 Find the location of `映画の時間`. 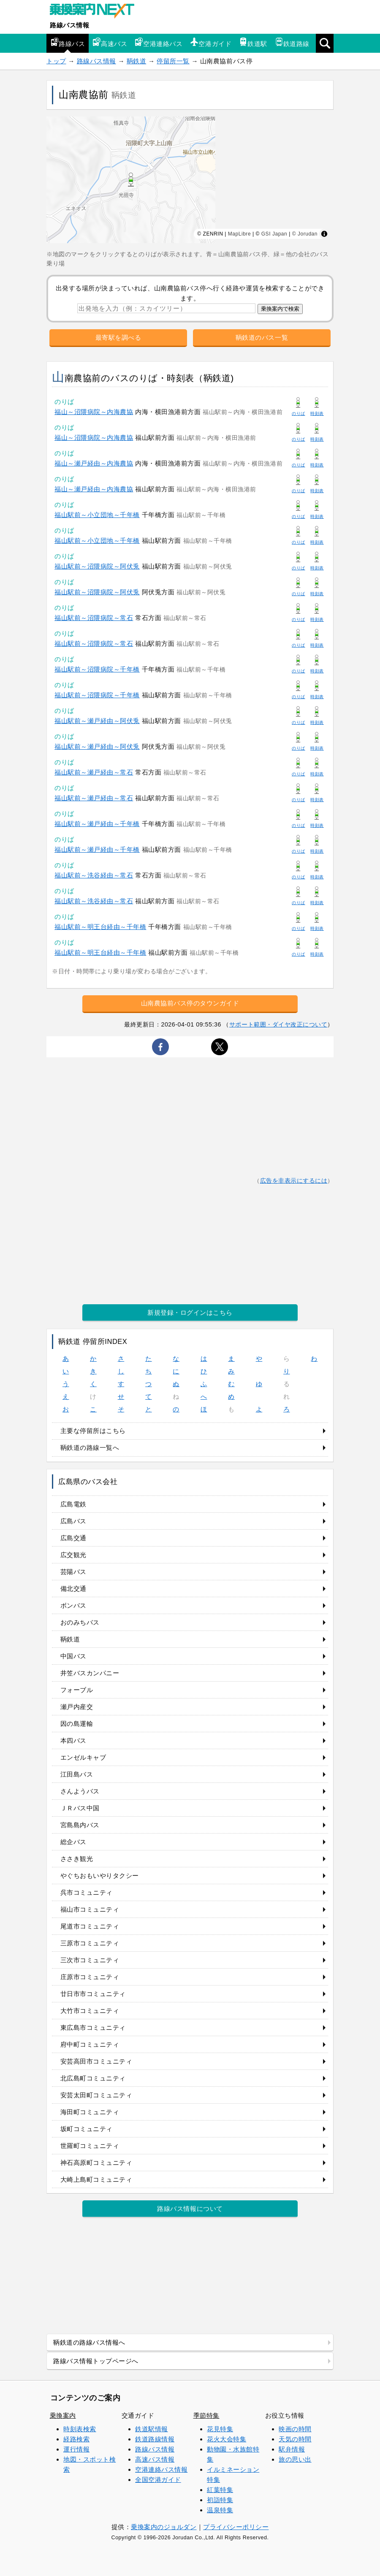

映画の時間 is located at coordinates (295, 2428).